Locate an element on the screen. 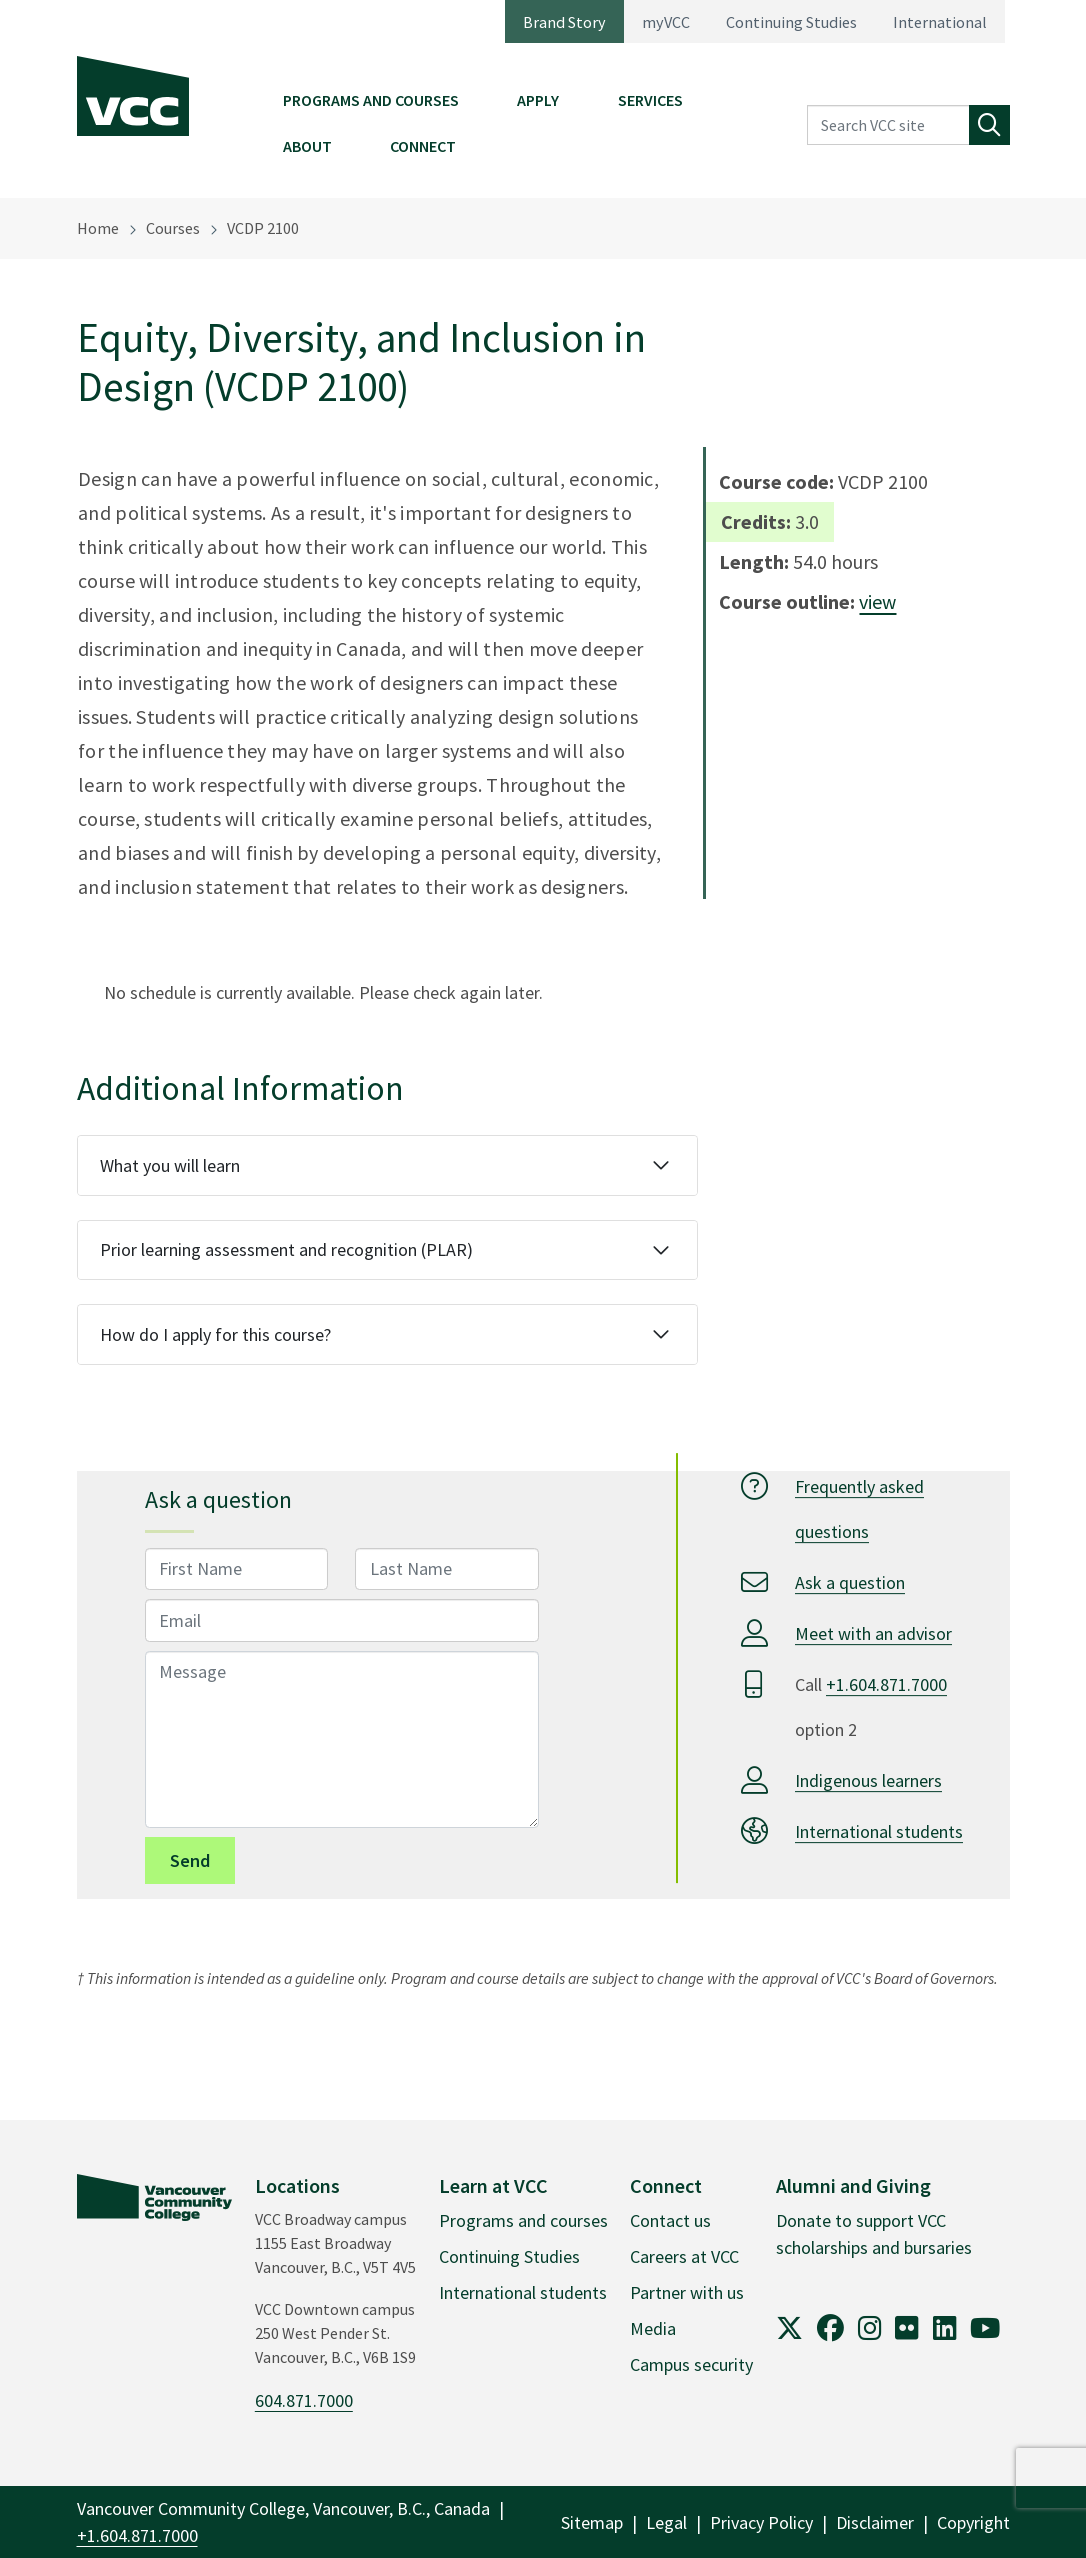  International students is located at coordinates (879, 1831).